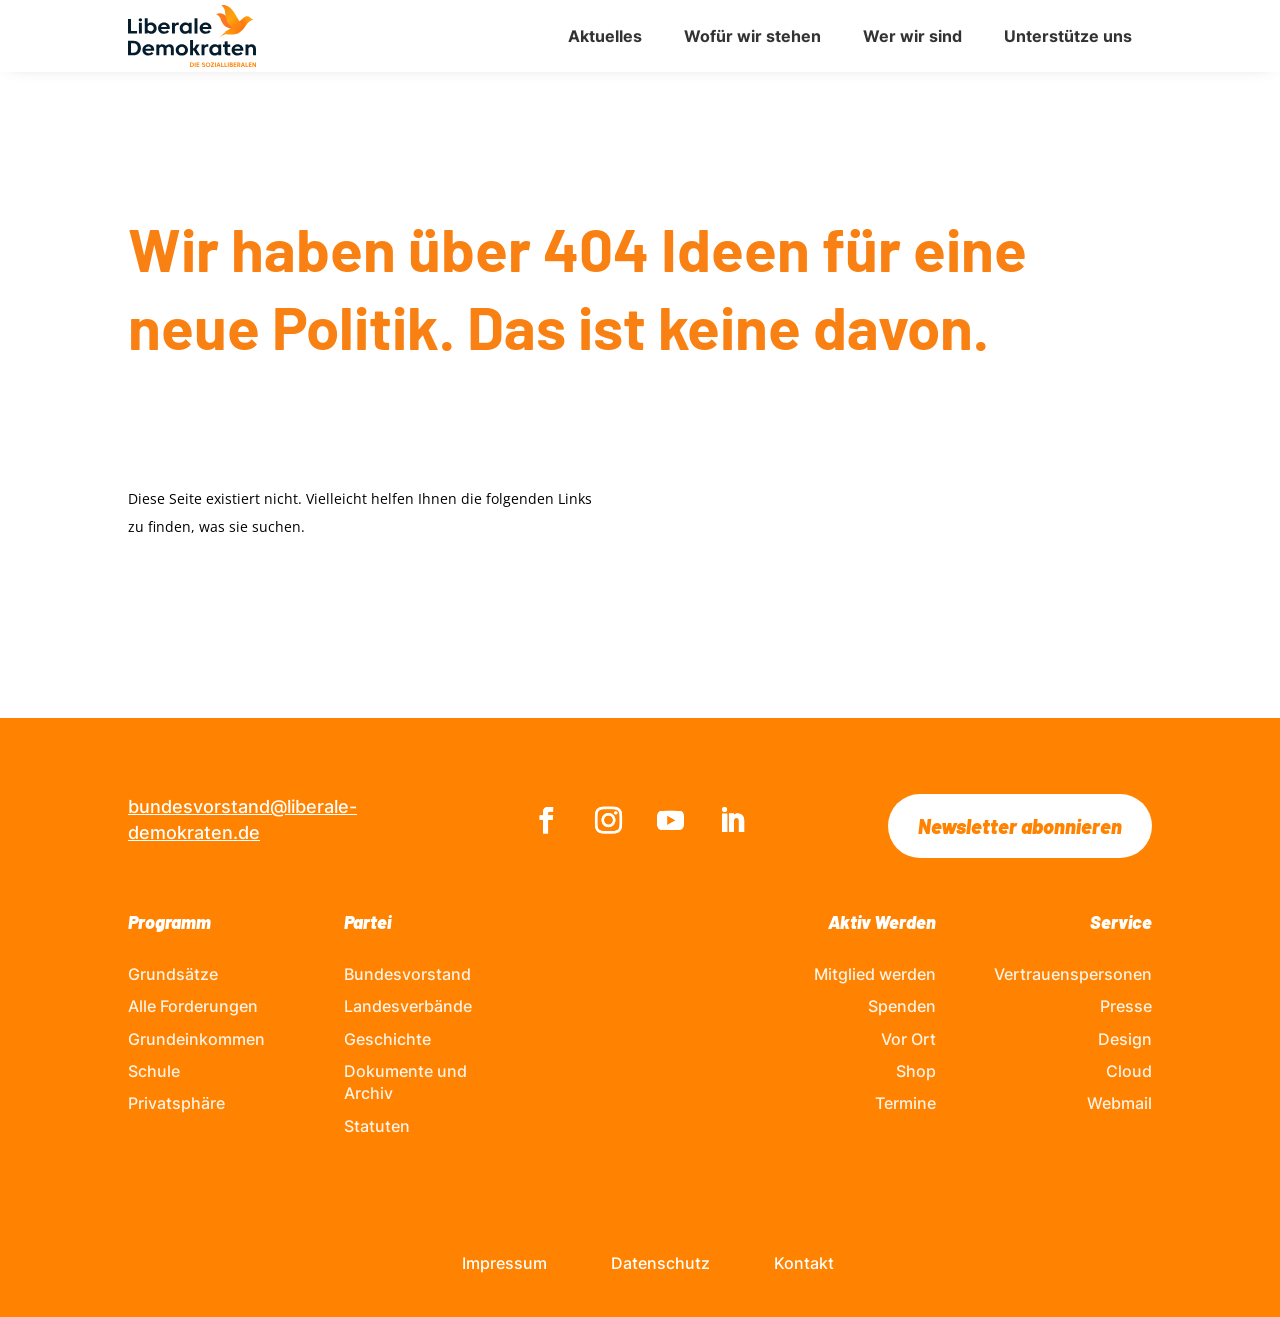 The height and width of the screenshot is (1317, 1280). Describe the element at coordinates (1073, 974) in the screenshot. I see `Vertrauenspersonen` at that location.